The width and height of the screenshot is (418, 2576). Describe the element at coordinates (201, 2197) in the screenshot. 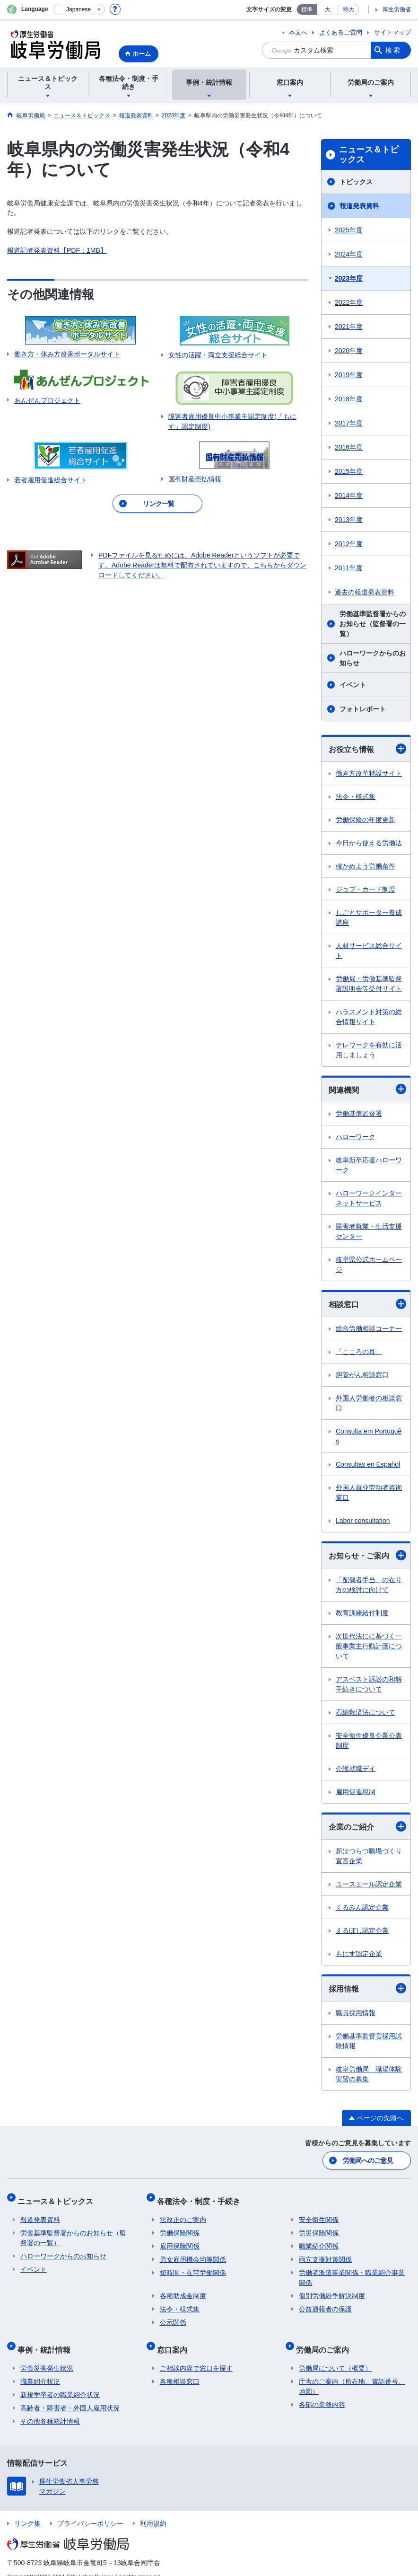

I see `各種法令・制度・手続き` at that location.